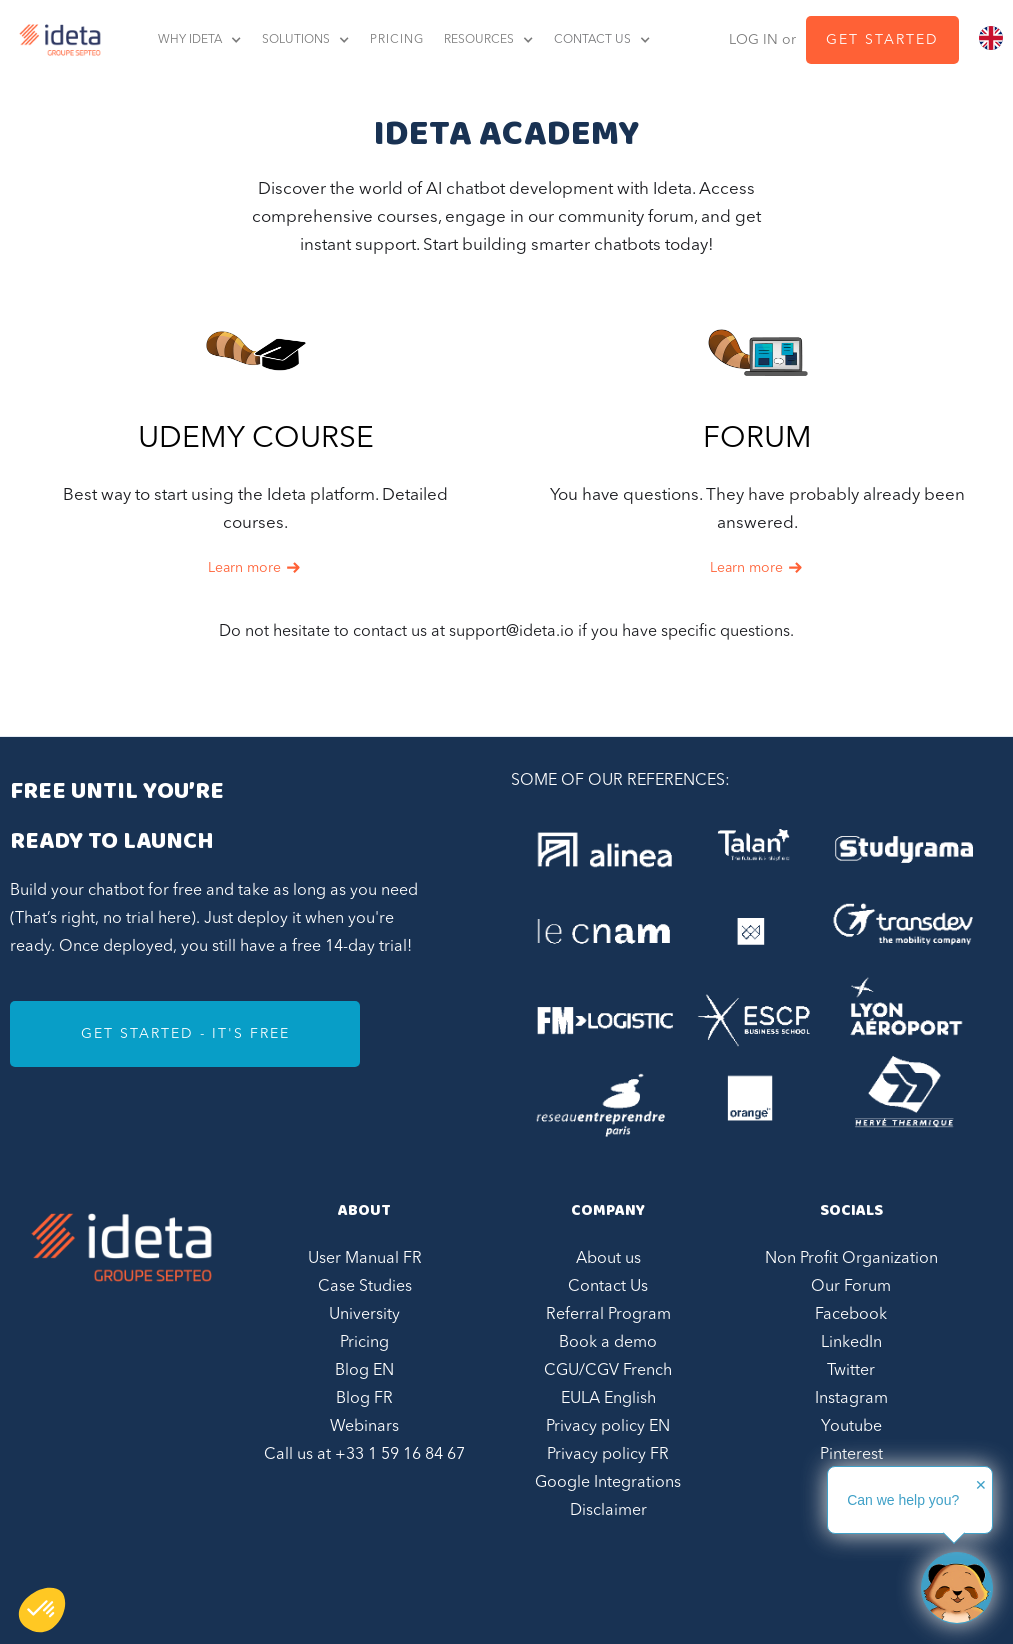 The height and width of the screenshot is (1644, 1013). I want to click on Google Integrations Disclaimer, so click(608, 1497).